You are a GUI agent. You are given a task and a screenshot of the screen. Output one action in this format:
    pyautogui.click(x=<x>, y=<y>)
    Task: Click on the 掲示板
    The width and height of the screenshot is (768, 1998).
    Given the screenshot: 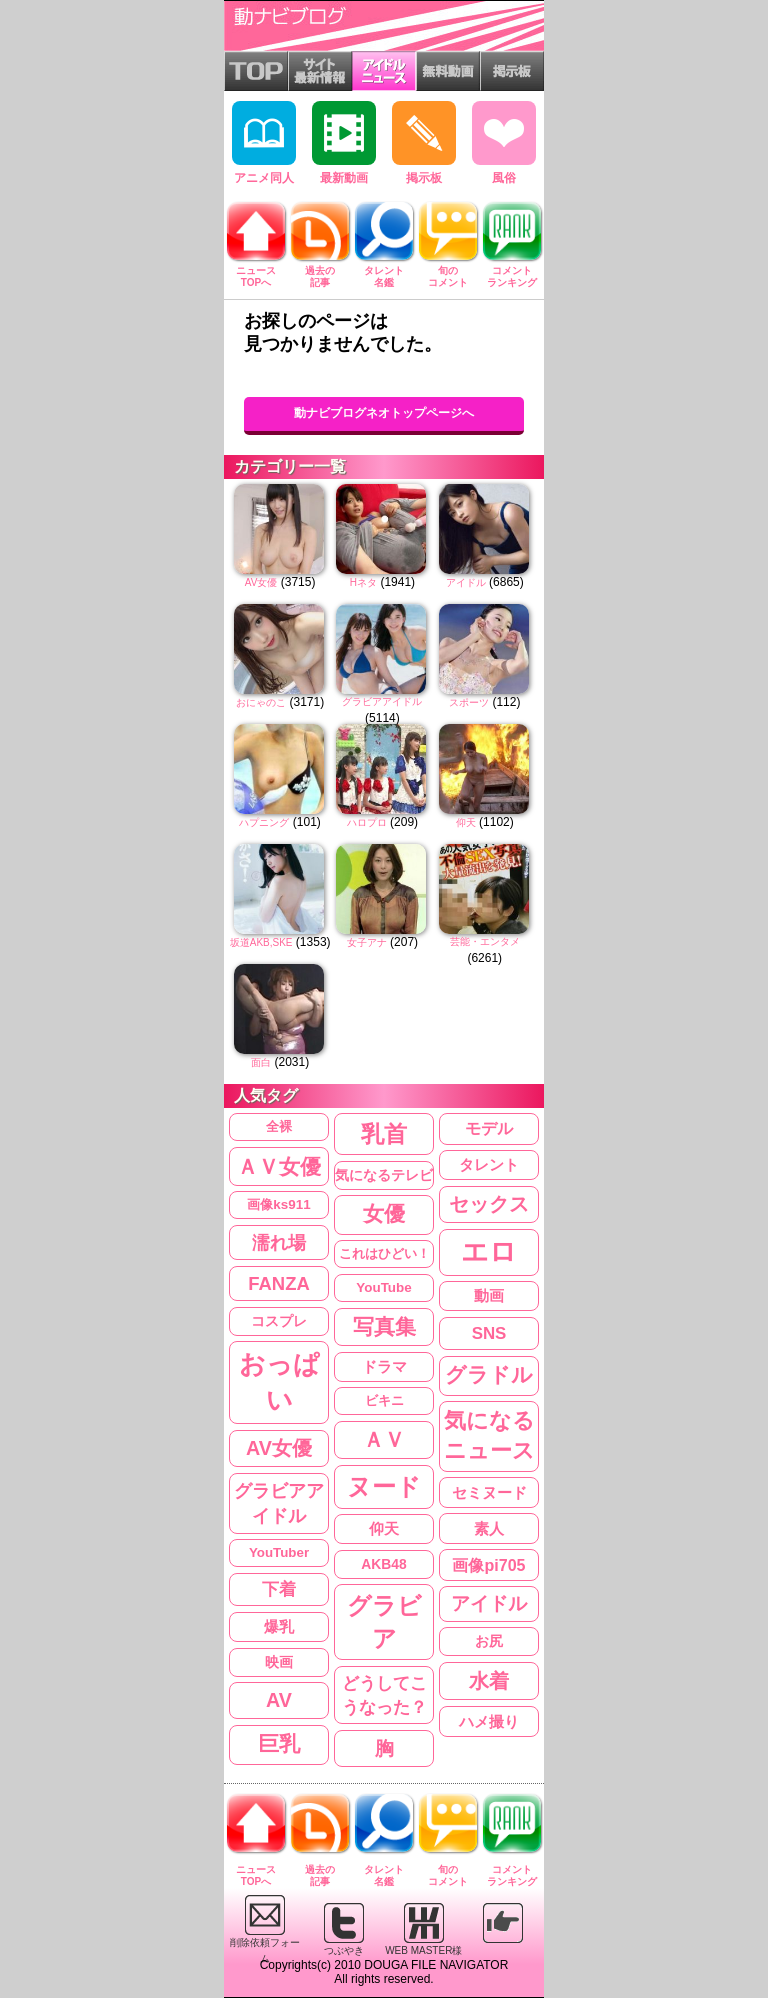 What is the action you would take?
    pyautogui.click(x=424, y=143)
    